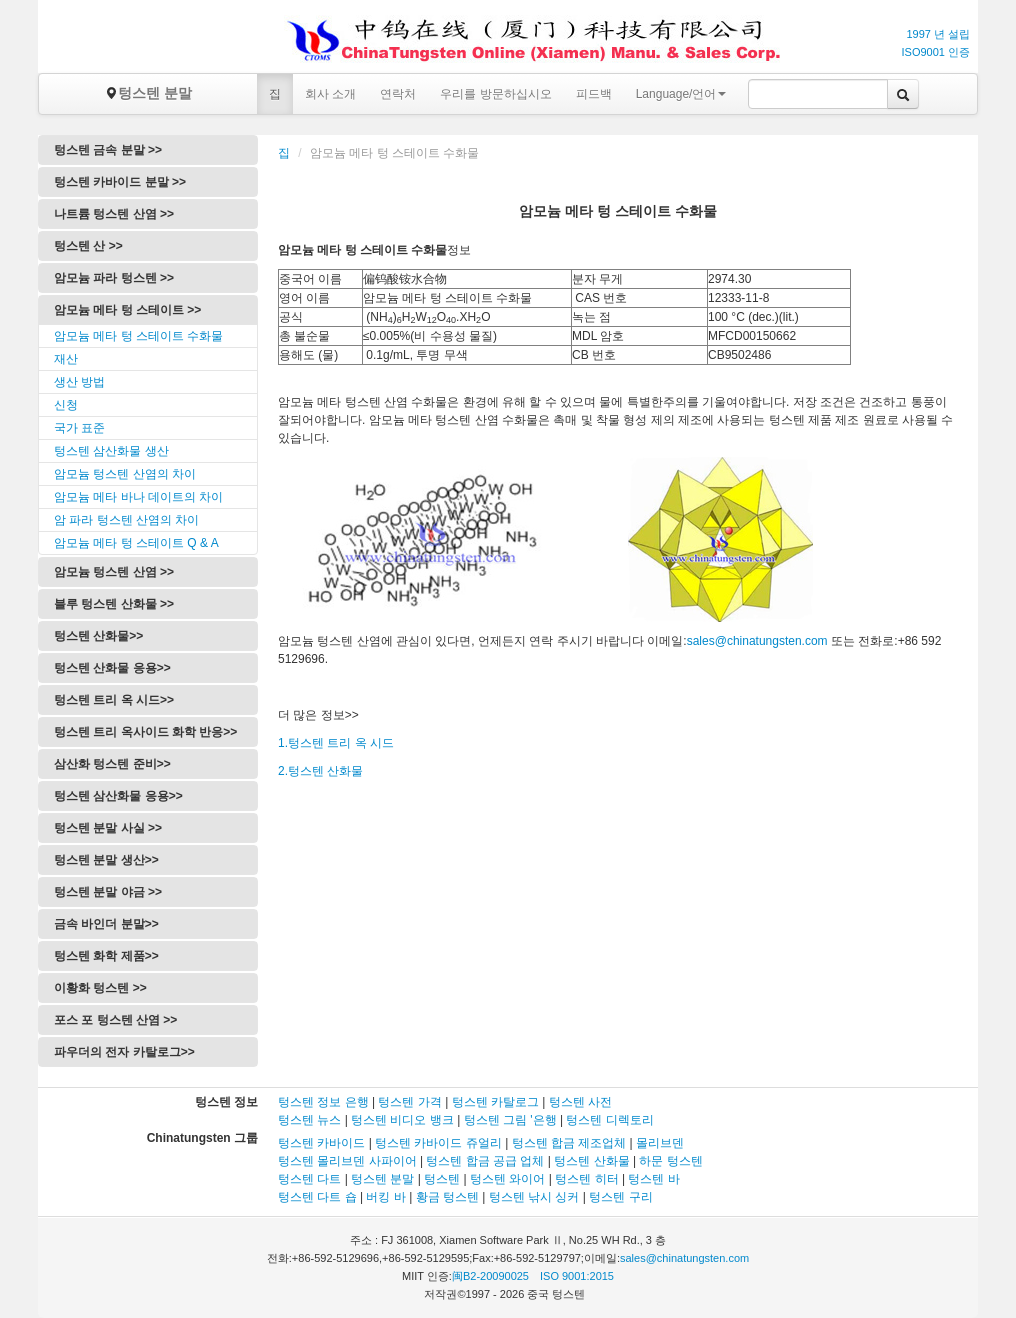  I want to click on 국가 표준, so click(79, 428).